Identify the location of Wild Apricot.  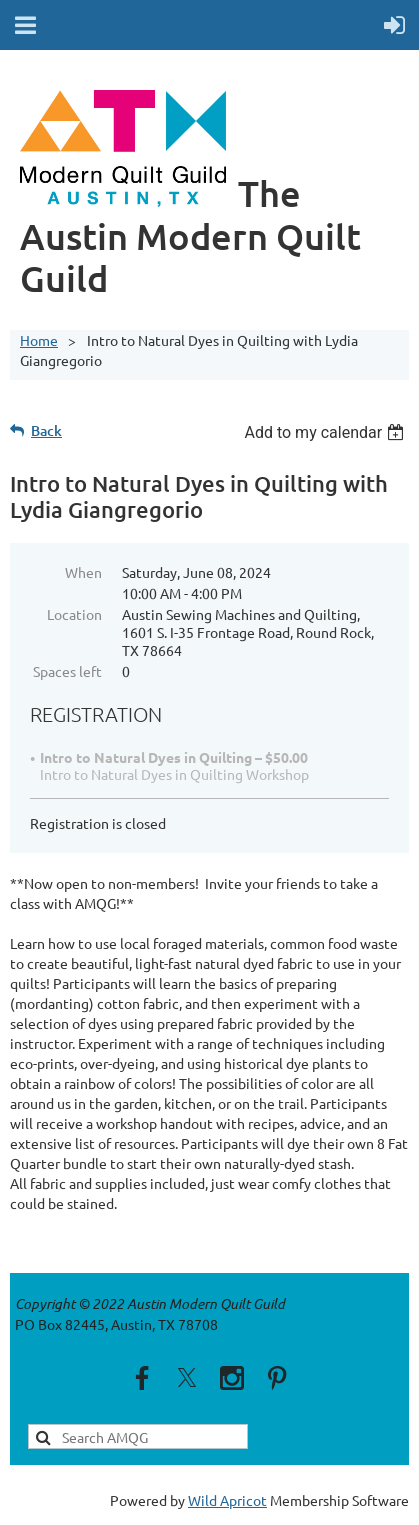
(227, 1500).